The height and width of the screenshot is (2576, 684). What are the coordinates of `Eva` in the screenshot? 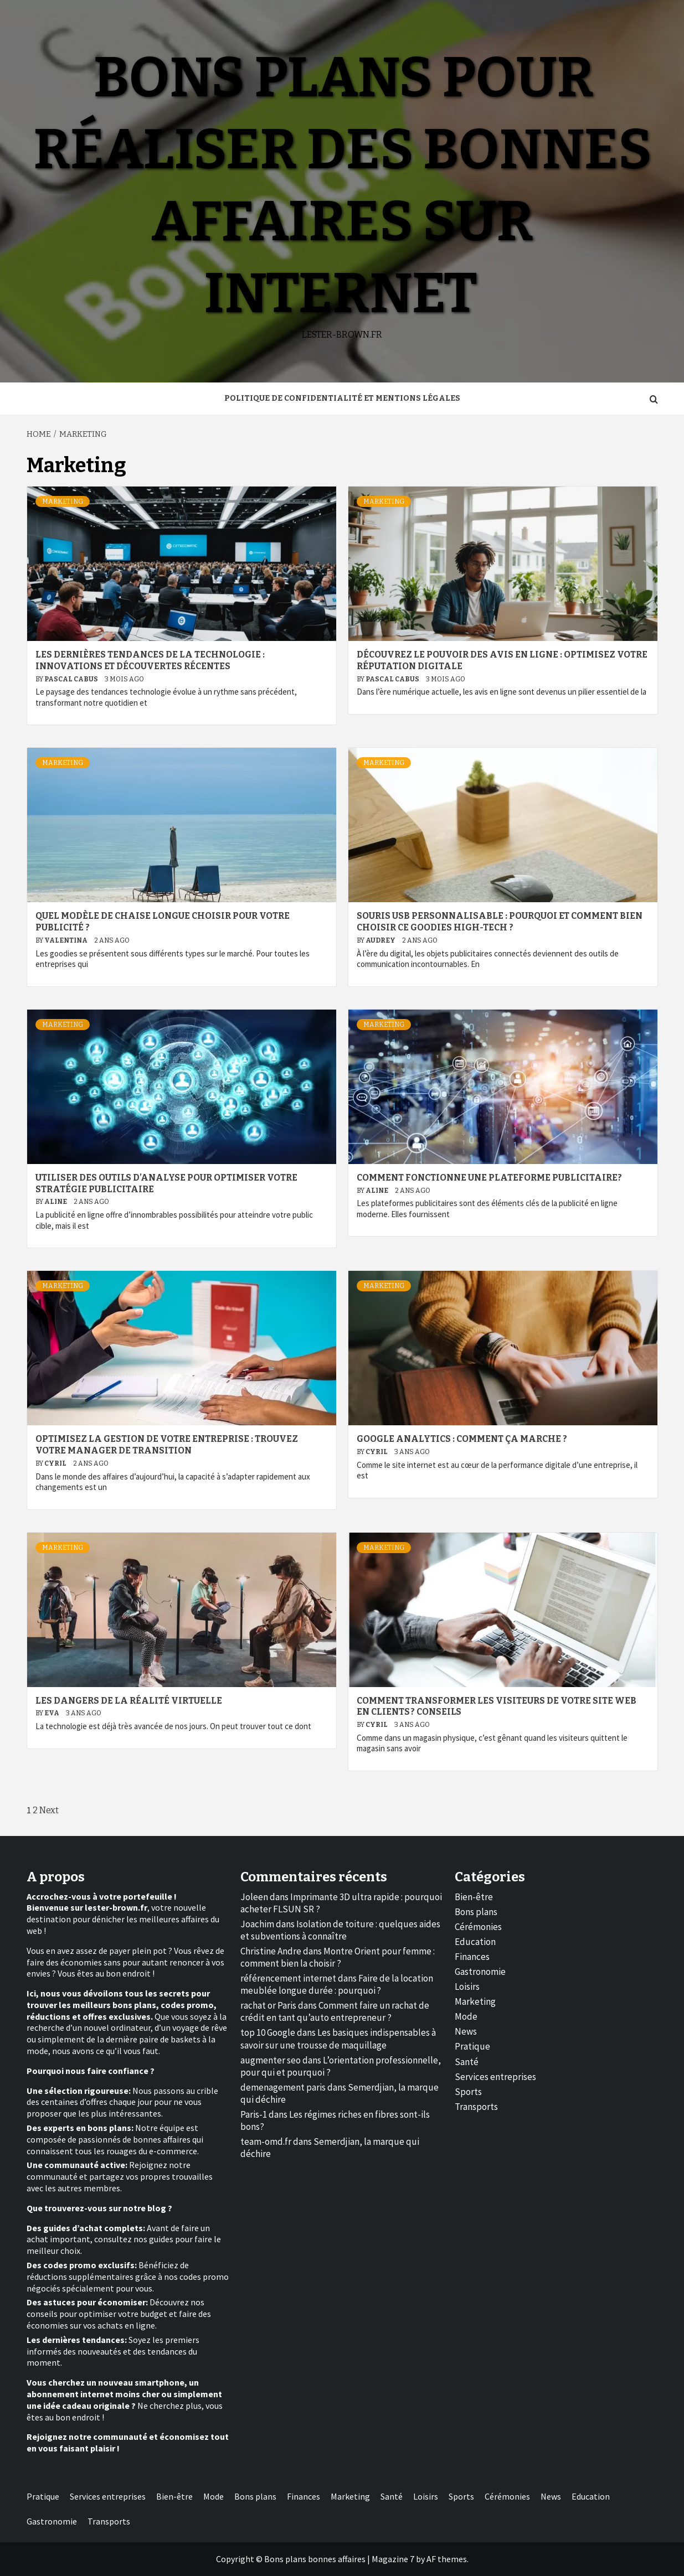 It's located at (52, 1713).